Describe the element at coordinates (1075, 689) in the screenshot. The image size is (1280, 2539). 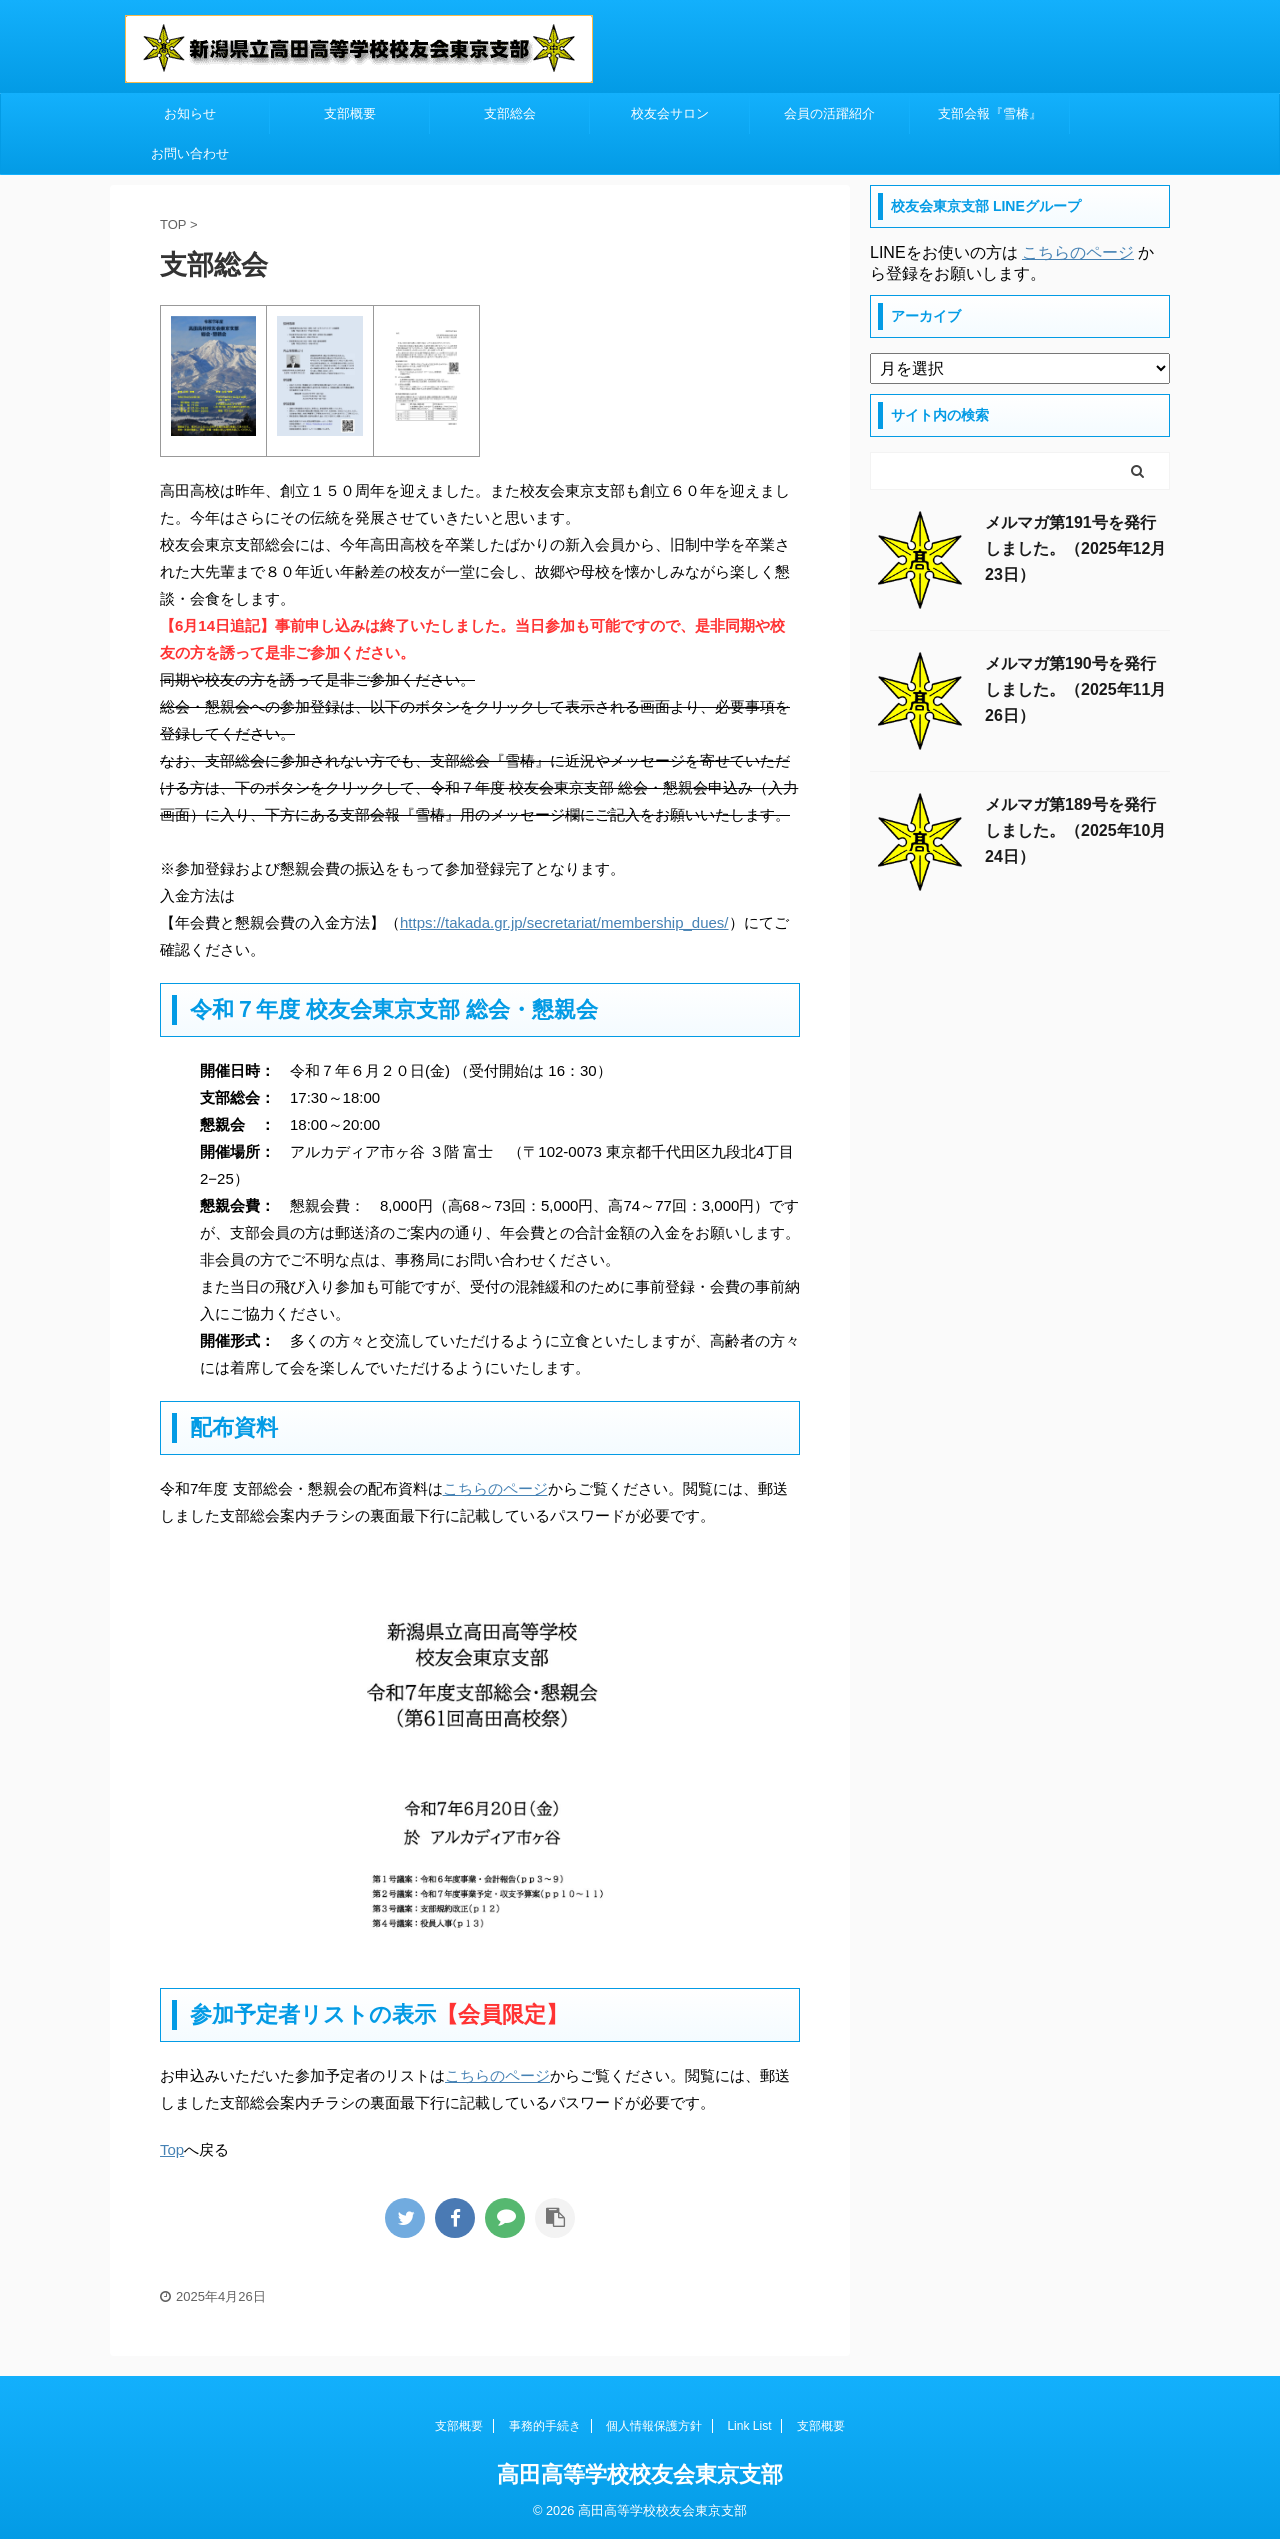
I see `メルマガ第190号を発行しました。（2025年11月26日）` at that location.